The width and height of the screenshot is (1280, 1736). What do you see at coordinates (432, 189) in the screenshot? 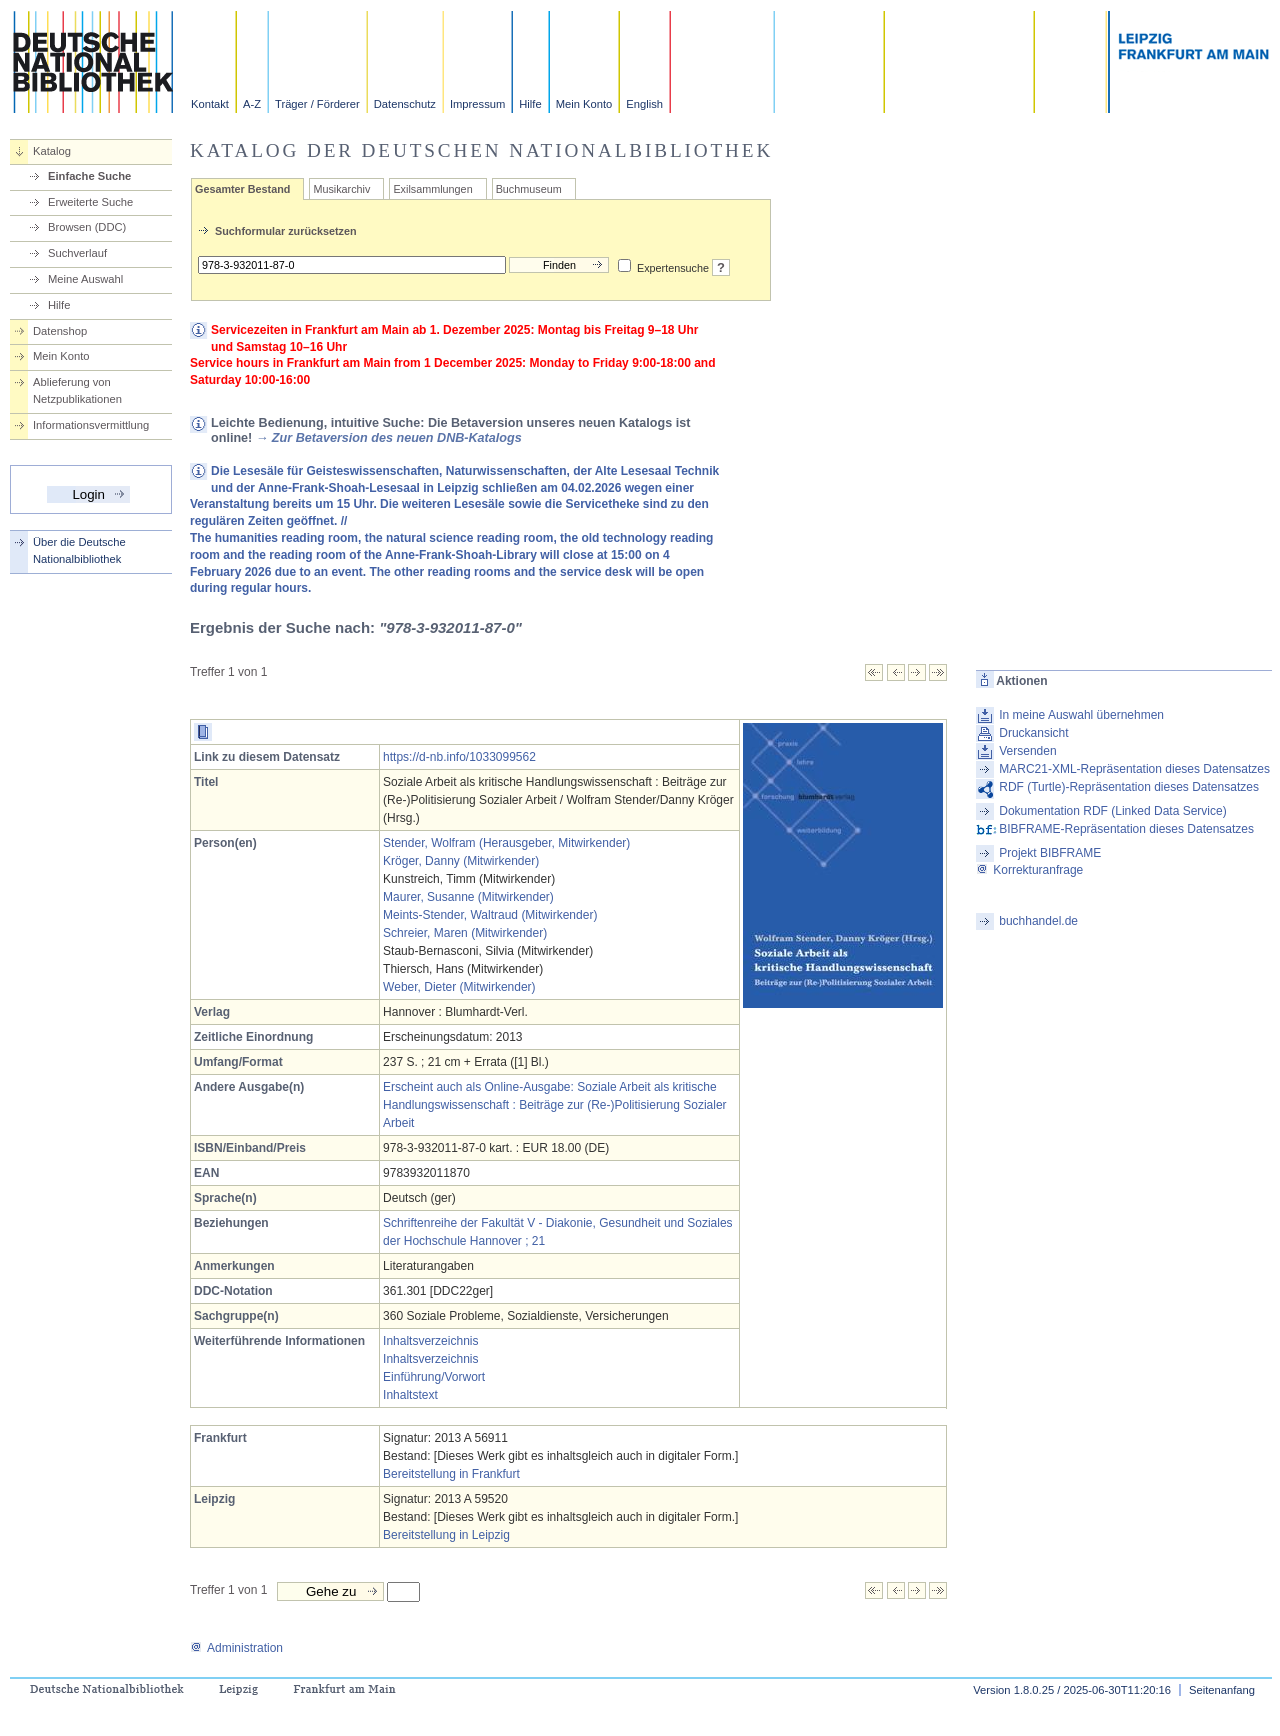
I see `Exilsammlungen` at bounding box center [432, 189].